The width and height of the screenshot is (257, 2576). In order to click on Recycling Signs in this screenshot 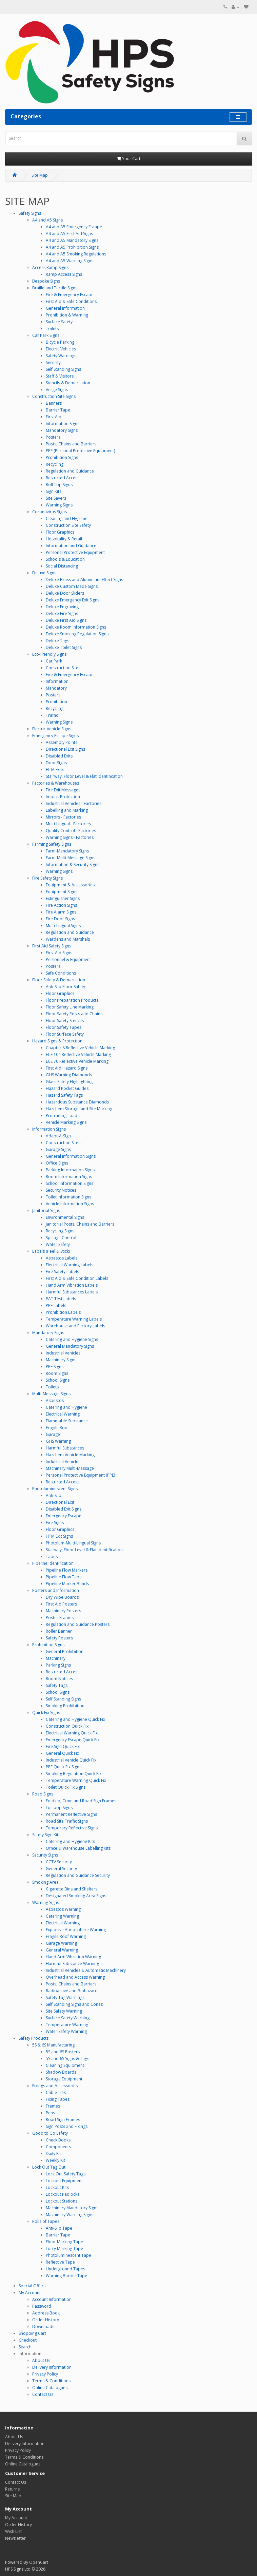, I will do `click(60, 1231)`.